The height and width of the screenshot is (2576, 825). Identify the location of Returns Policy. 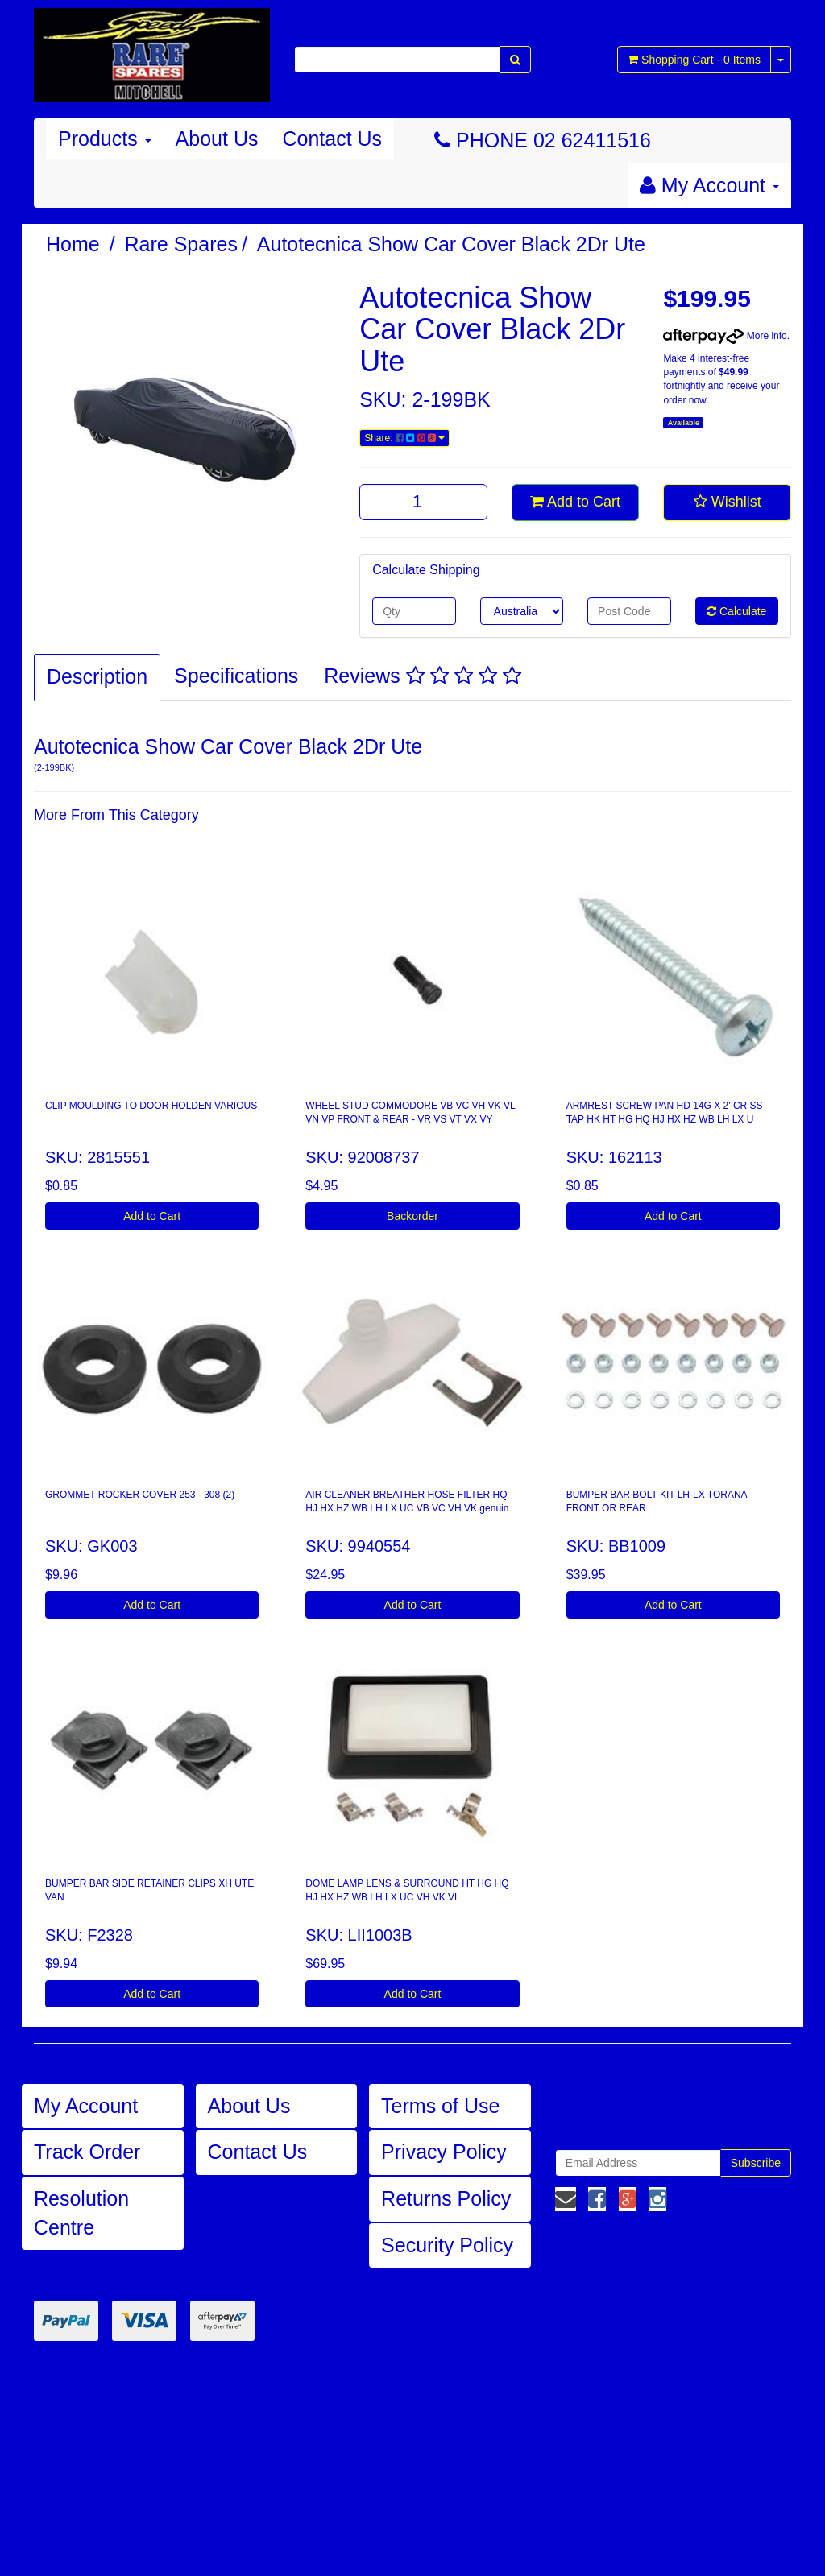
(446, 2198).